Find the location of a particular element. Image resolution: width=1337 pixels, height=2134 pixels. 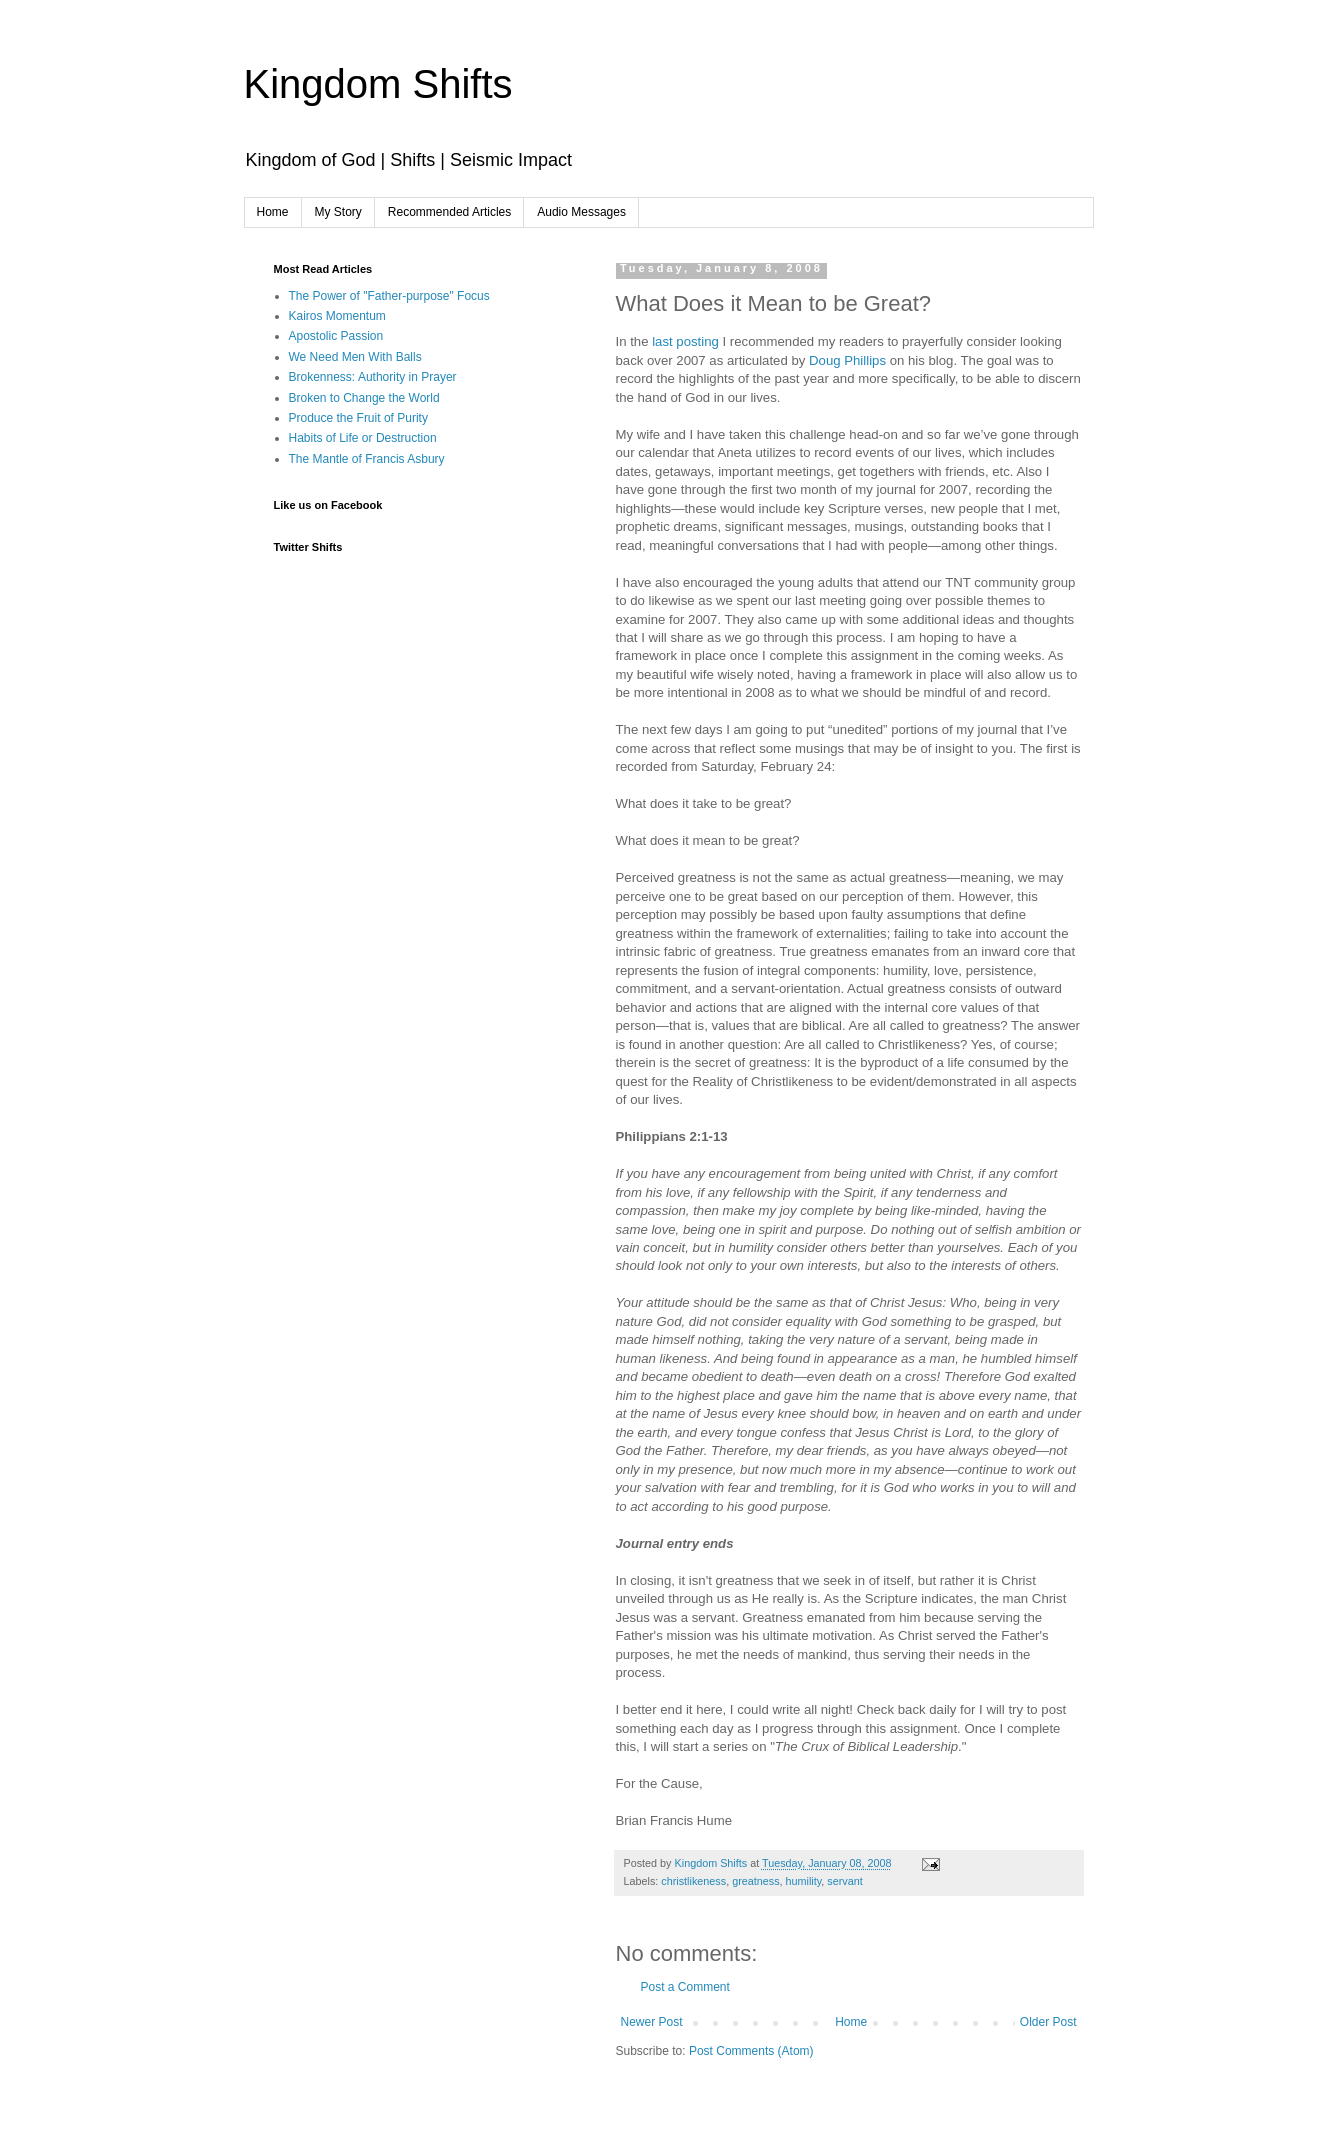

Newer Post is located at coordinates (652, 2022).